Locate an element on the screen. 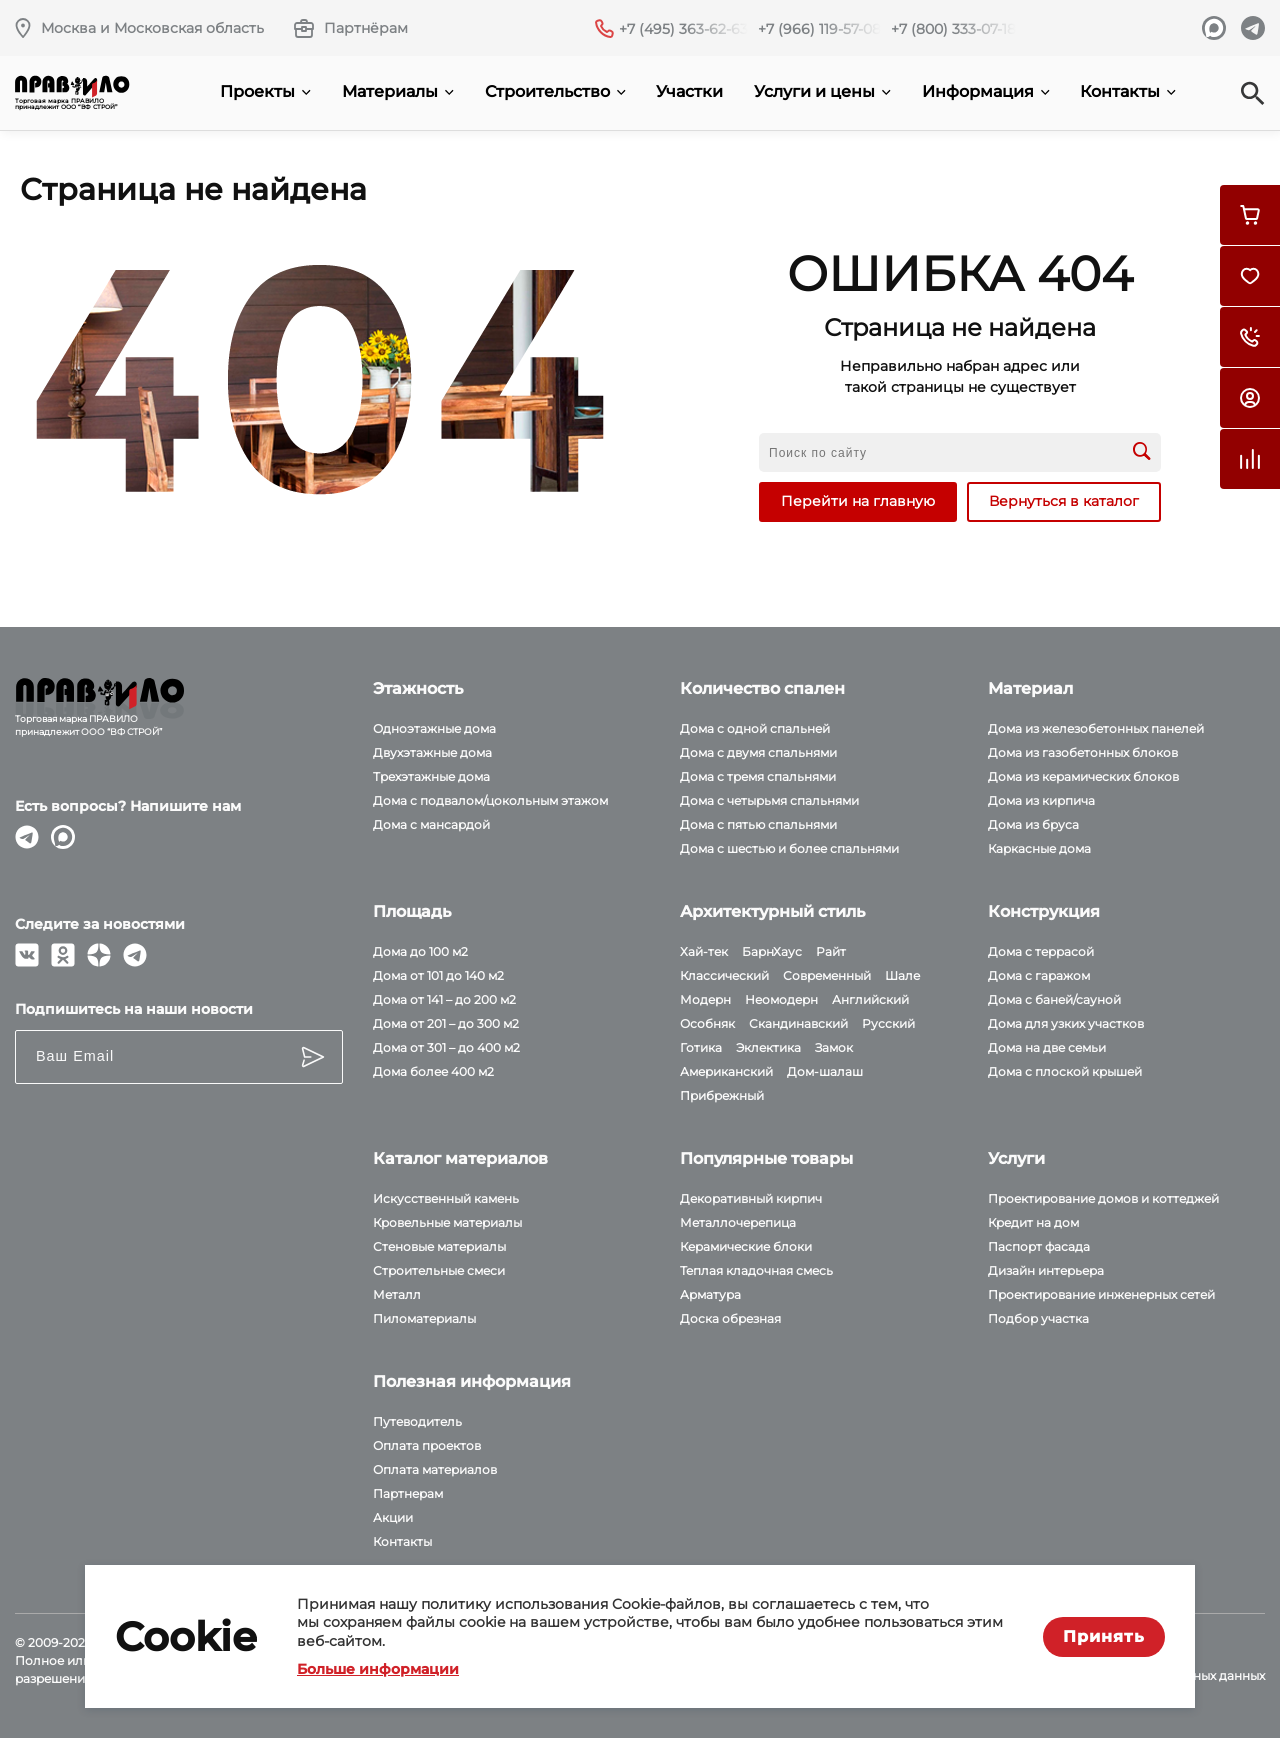 The image size is (1280, 1738). Стеновые материалы is located at coordinates (439, 1246).